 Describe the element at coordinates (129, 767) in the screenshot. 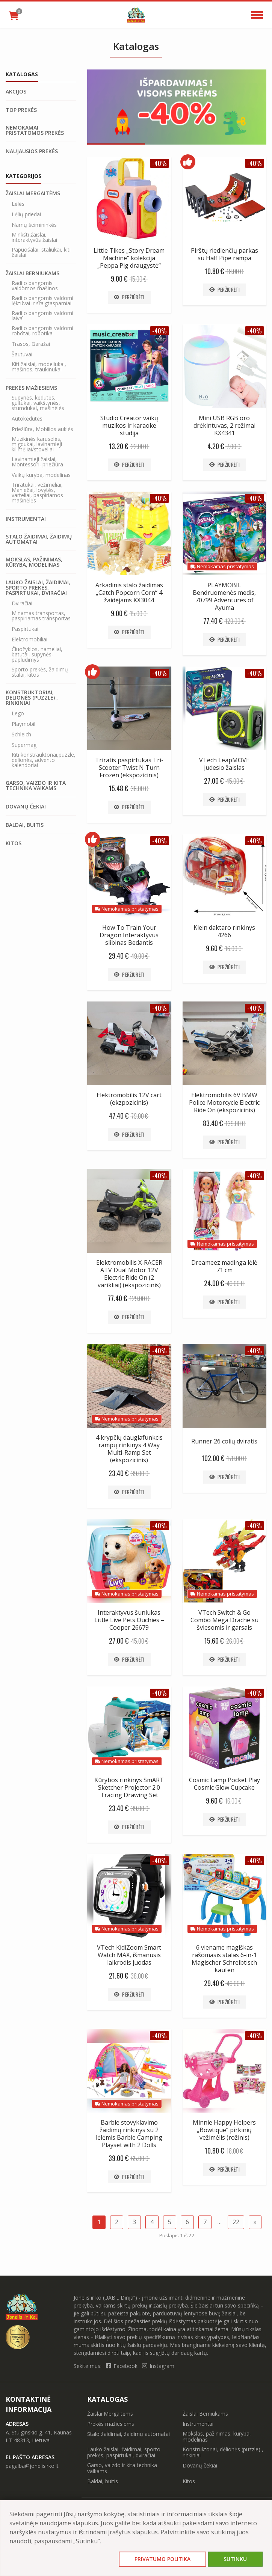

I see `Triratis paspirtukas Tri-Scooter Twist N Turn Frozen (ekspozicinis)` at that location.